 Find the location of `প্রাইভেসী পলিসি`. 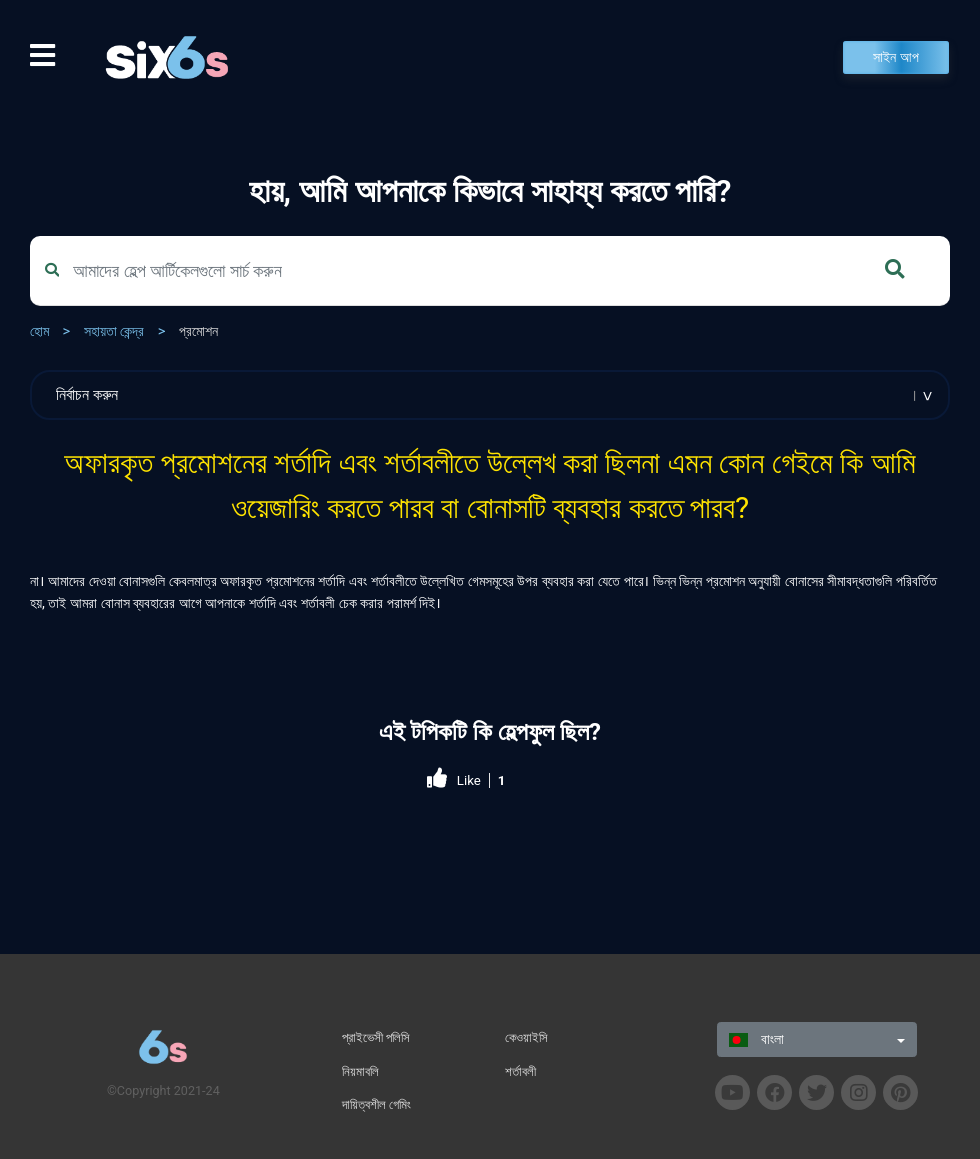

প্রাইভেসী পলিসি is located at coordinates (376, 1037).